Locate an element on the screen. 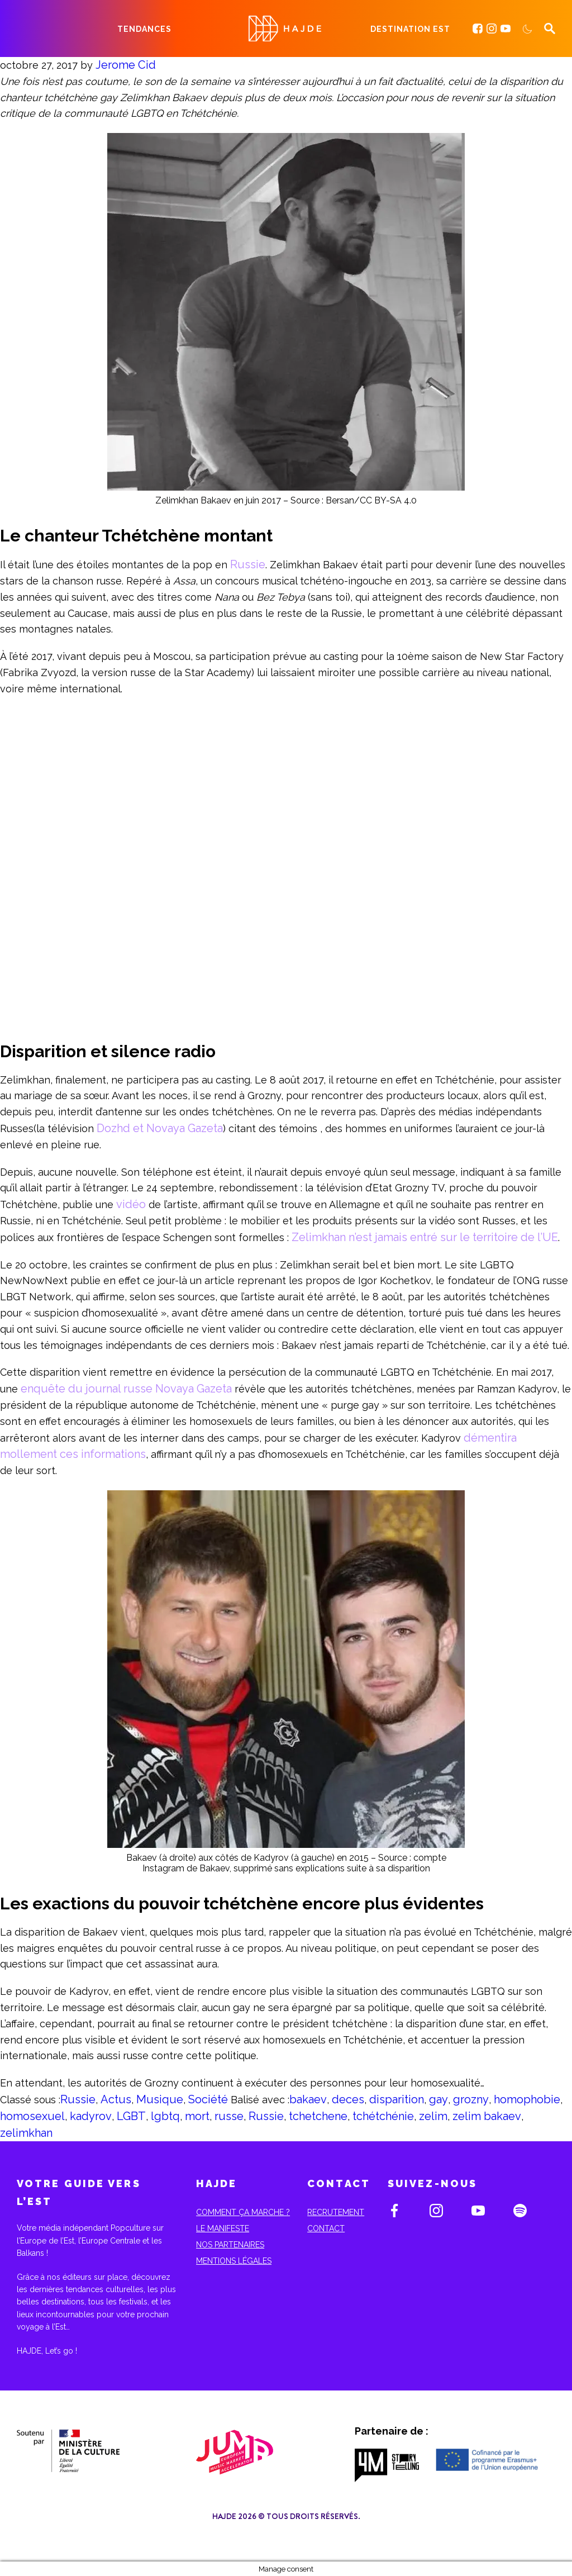 This screenshot has height=2576, width=572. Dozhd et Novaya Gazeta is located at coordinates (160, 1128).